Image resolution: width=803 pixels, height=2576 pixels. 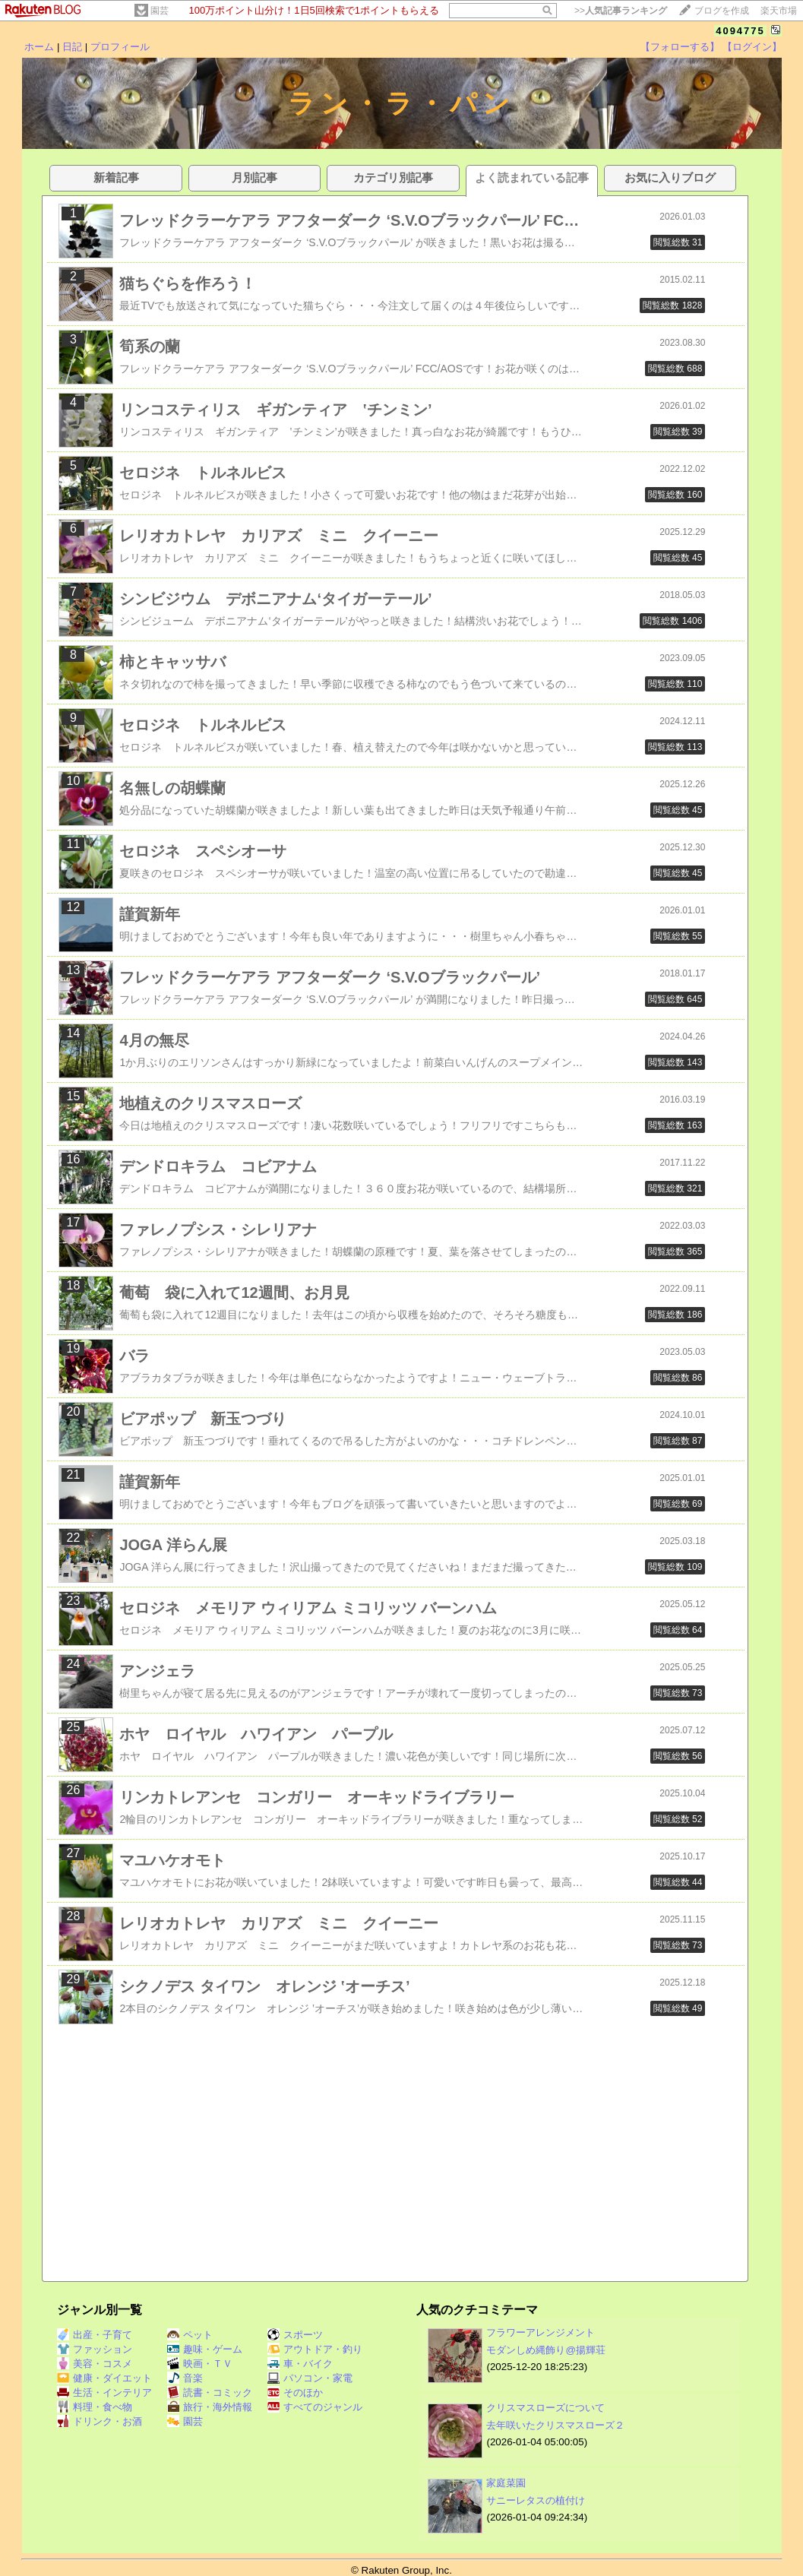 What do you see at coordinates (209, 2392) in the screenshot?
I see `読書・コミック` at bounding box center [209, 2392].